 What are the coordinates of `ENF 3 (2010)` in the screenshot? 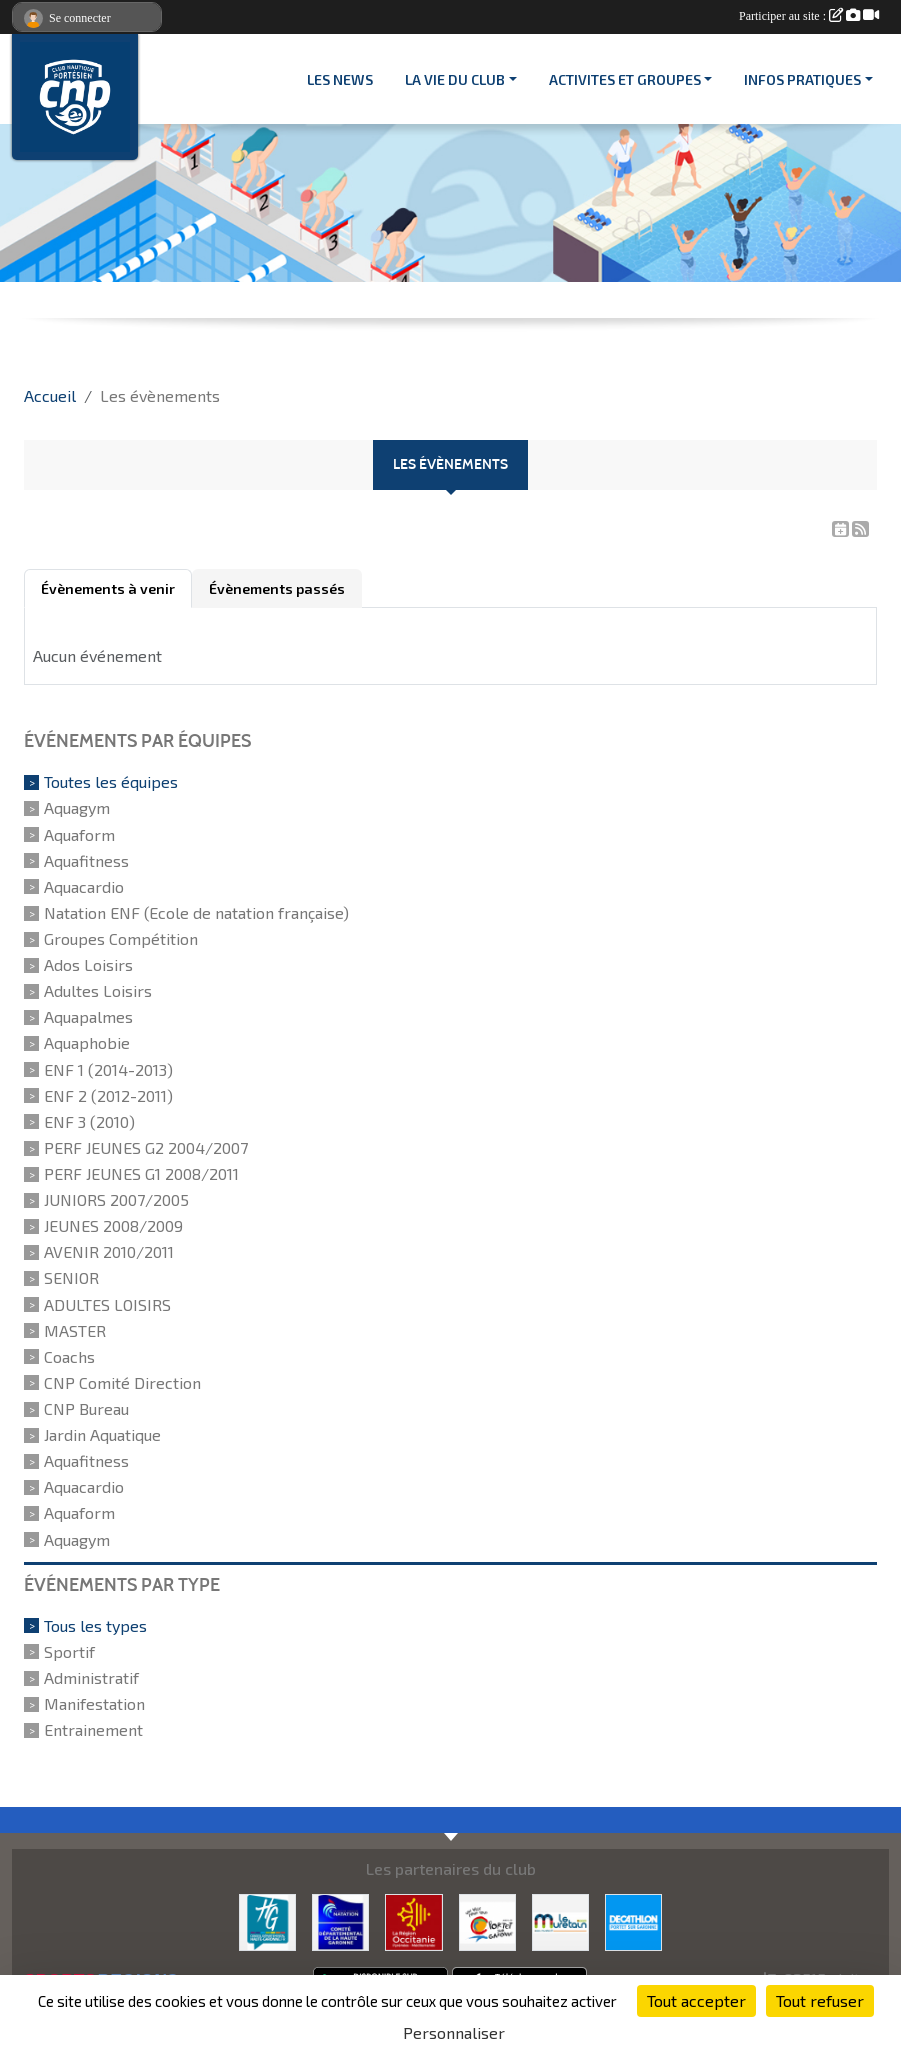 It's located at (89, 1121).